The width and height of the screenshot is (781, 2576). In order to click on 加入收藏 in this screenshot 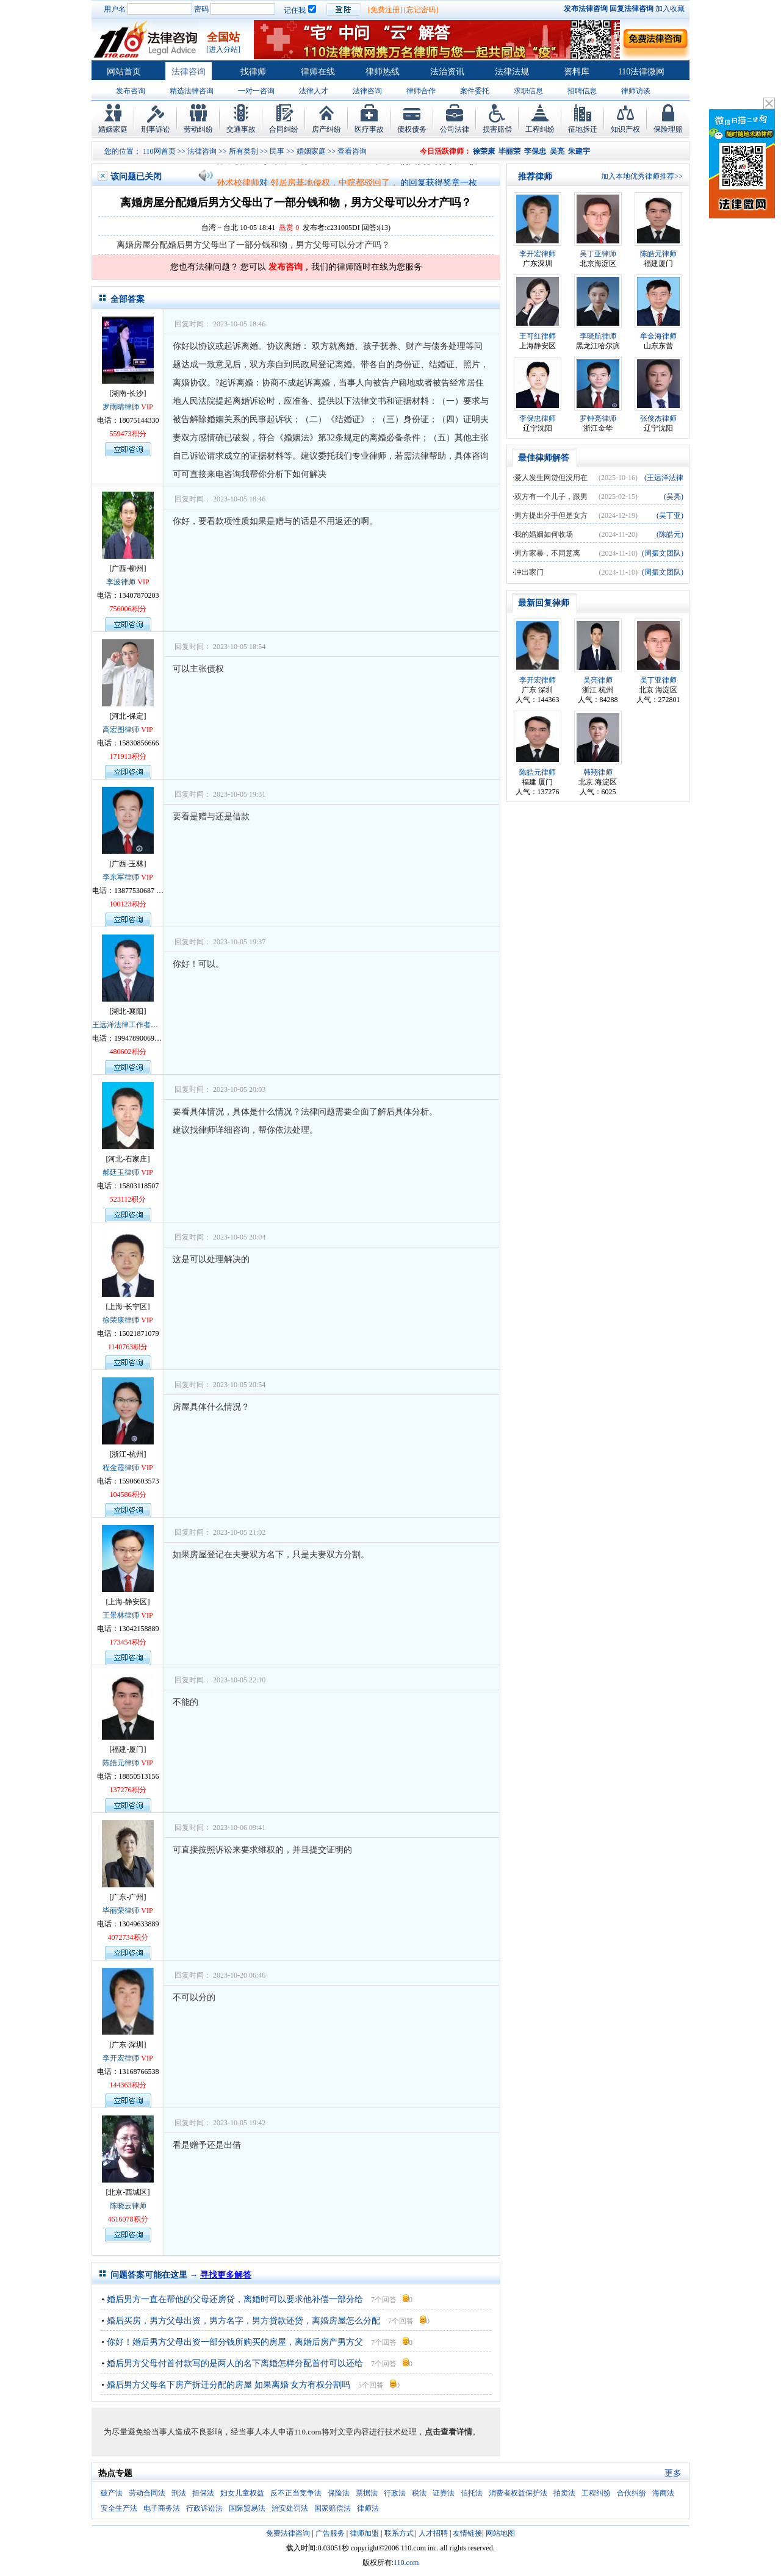, I will do `click(670, 8)`.